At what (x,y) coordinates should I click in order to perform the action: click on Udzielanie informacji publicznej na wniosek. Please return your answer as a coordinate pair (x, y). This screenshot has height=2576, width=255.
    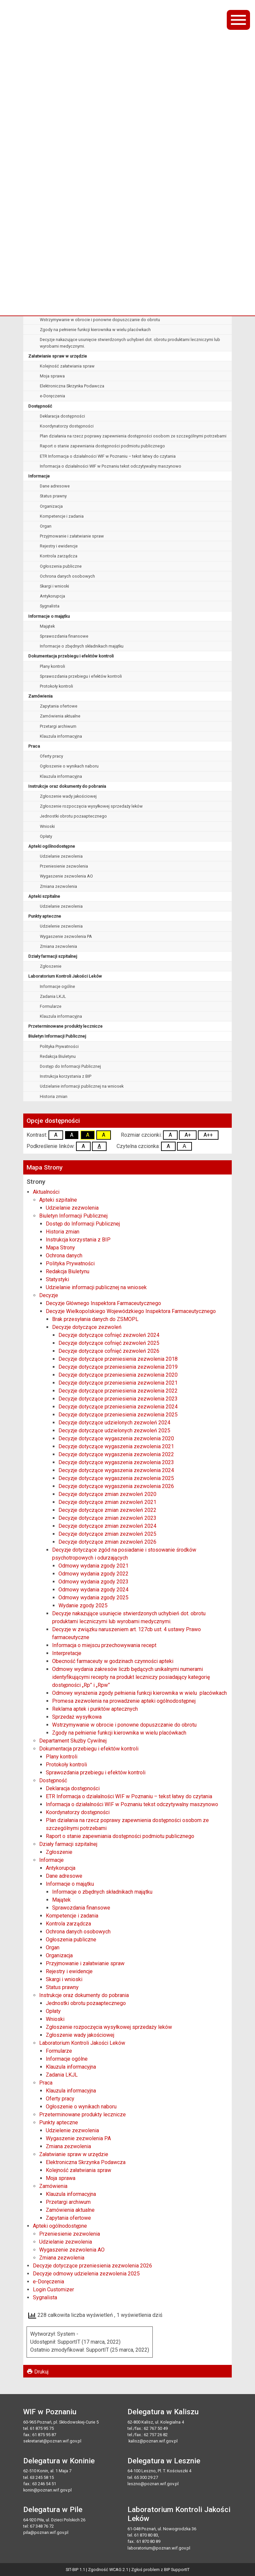
    Looking at the image, I should click on (82, 1086).